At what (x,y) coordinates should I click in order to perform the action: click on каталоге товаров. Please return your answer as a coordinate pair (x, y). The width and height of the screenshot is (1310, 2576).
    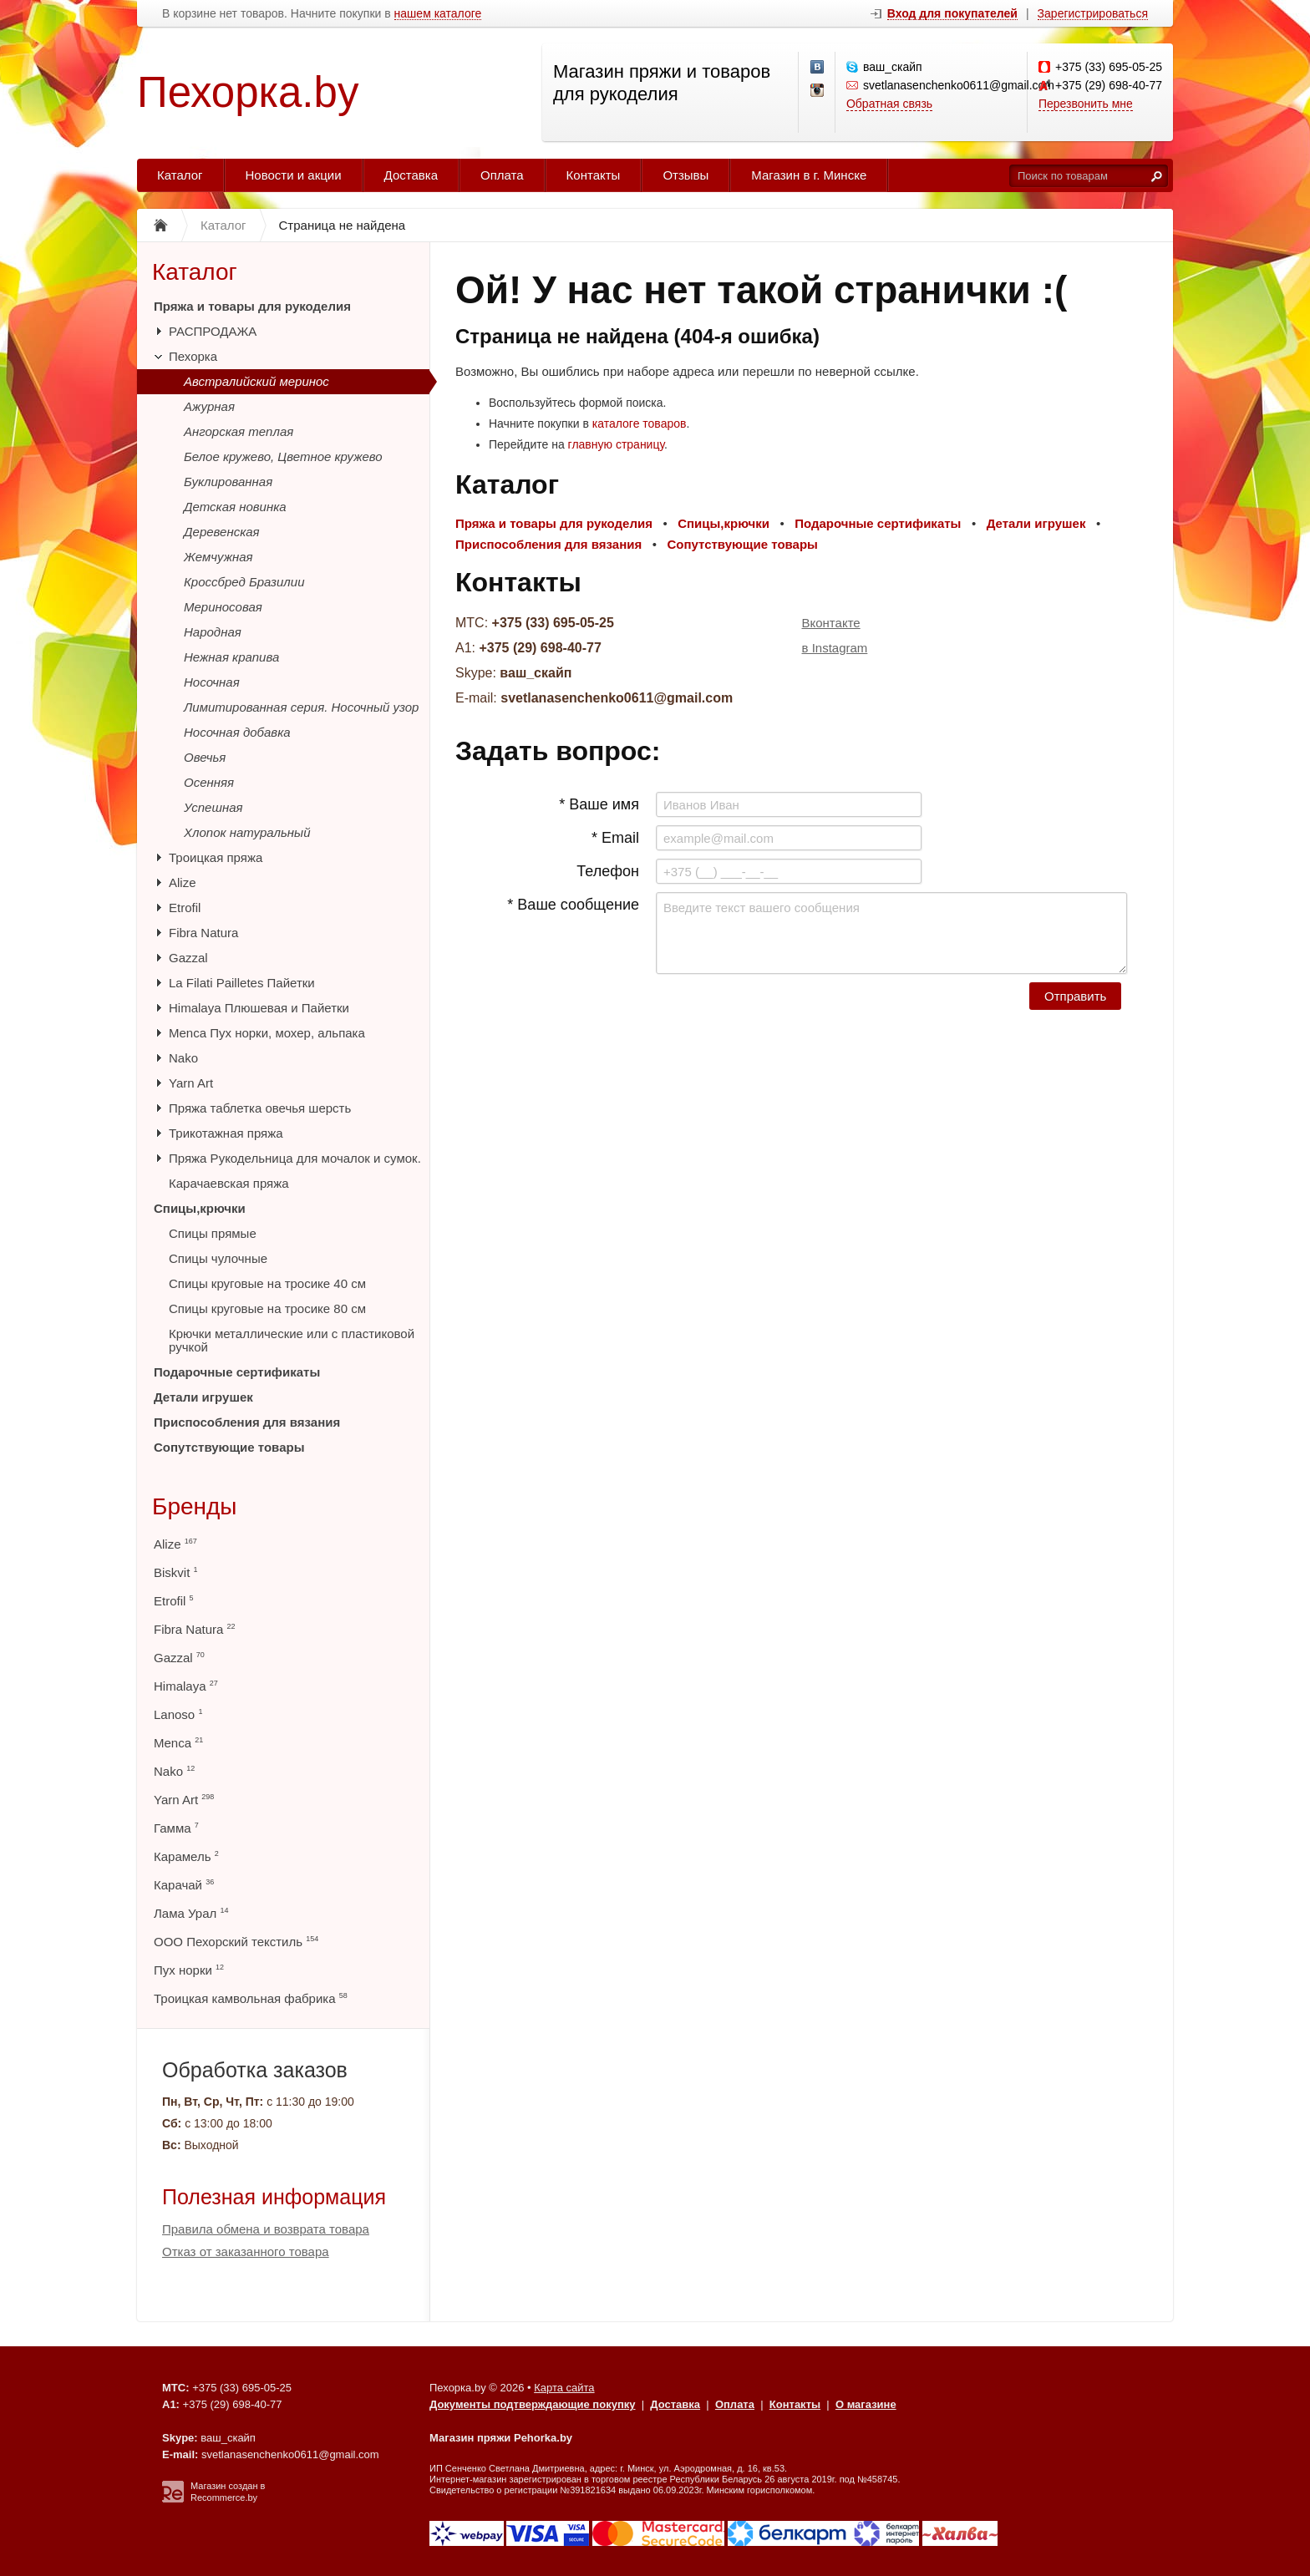
    Looking at the image, I should click on (639, 423).